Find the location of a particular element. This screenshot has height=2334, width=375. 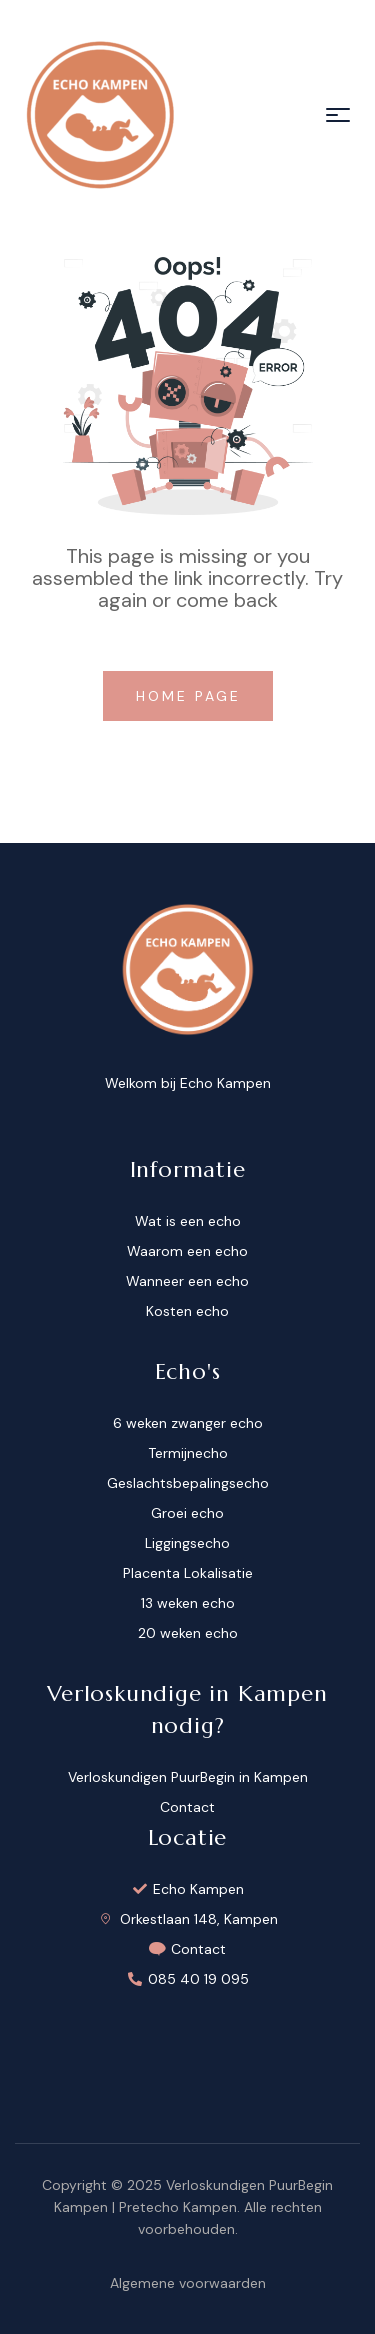

Pretecho Kampen is located at coordinates (178, 2207).